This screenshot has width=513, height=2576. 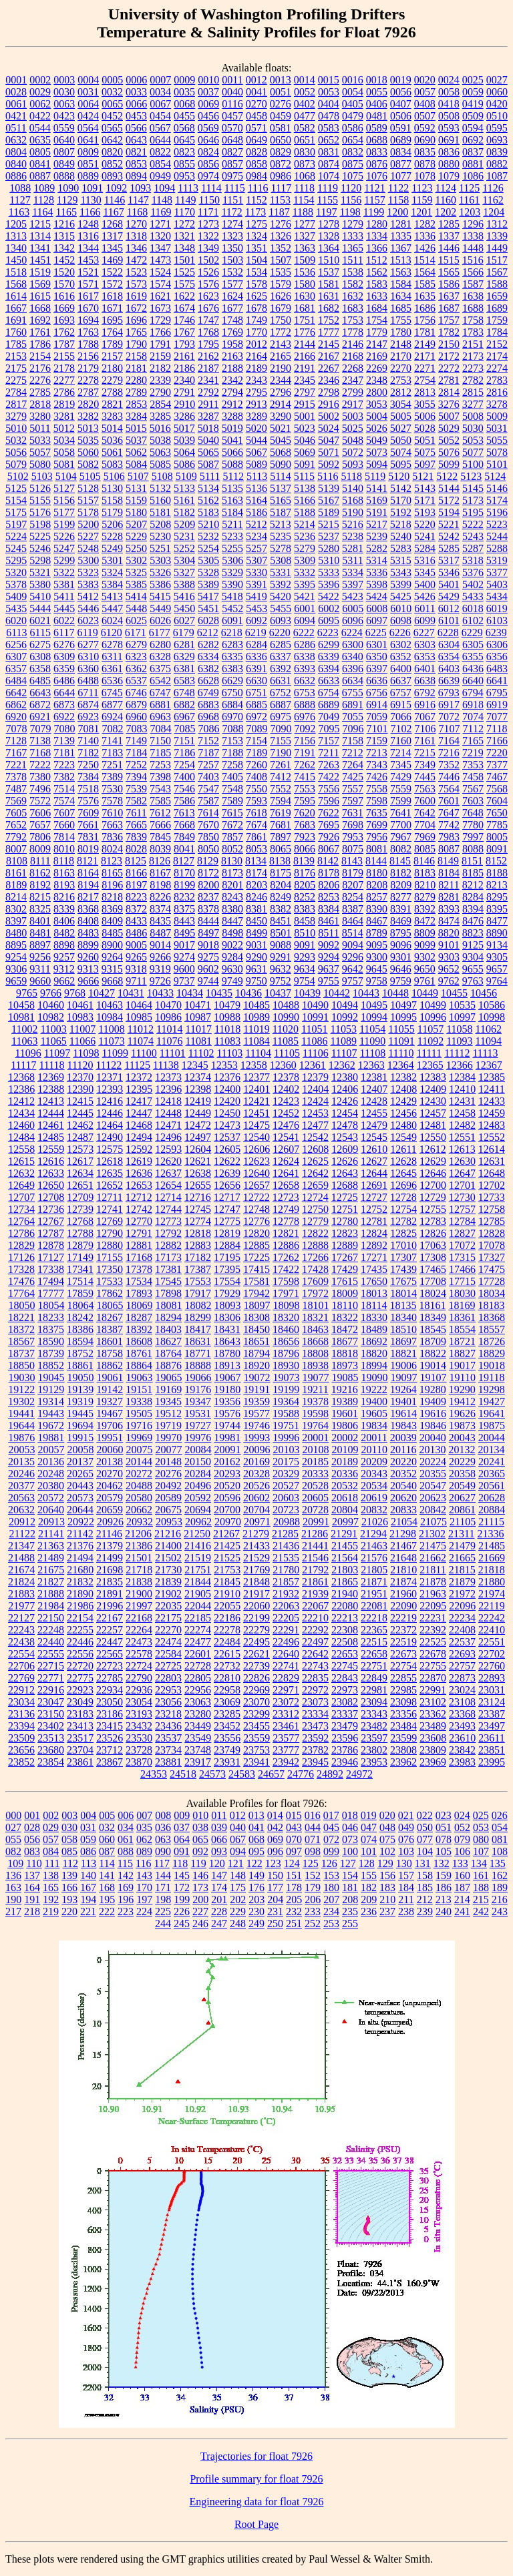 I want to click on 12537, so click(x=227, y=1137).